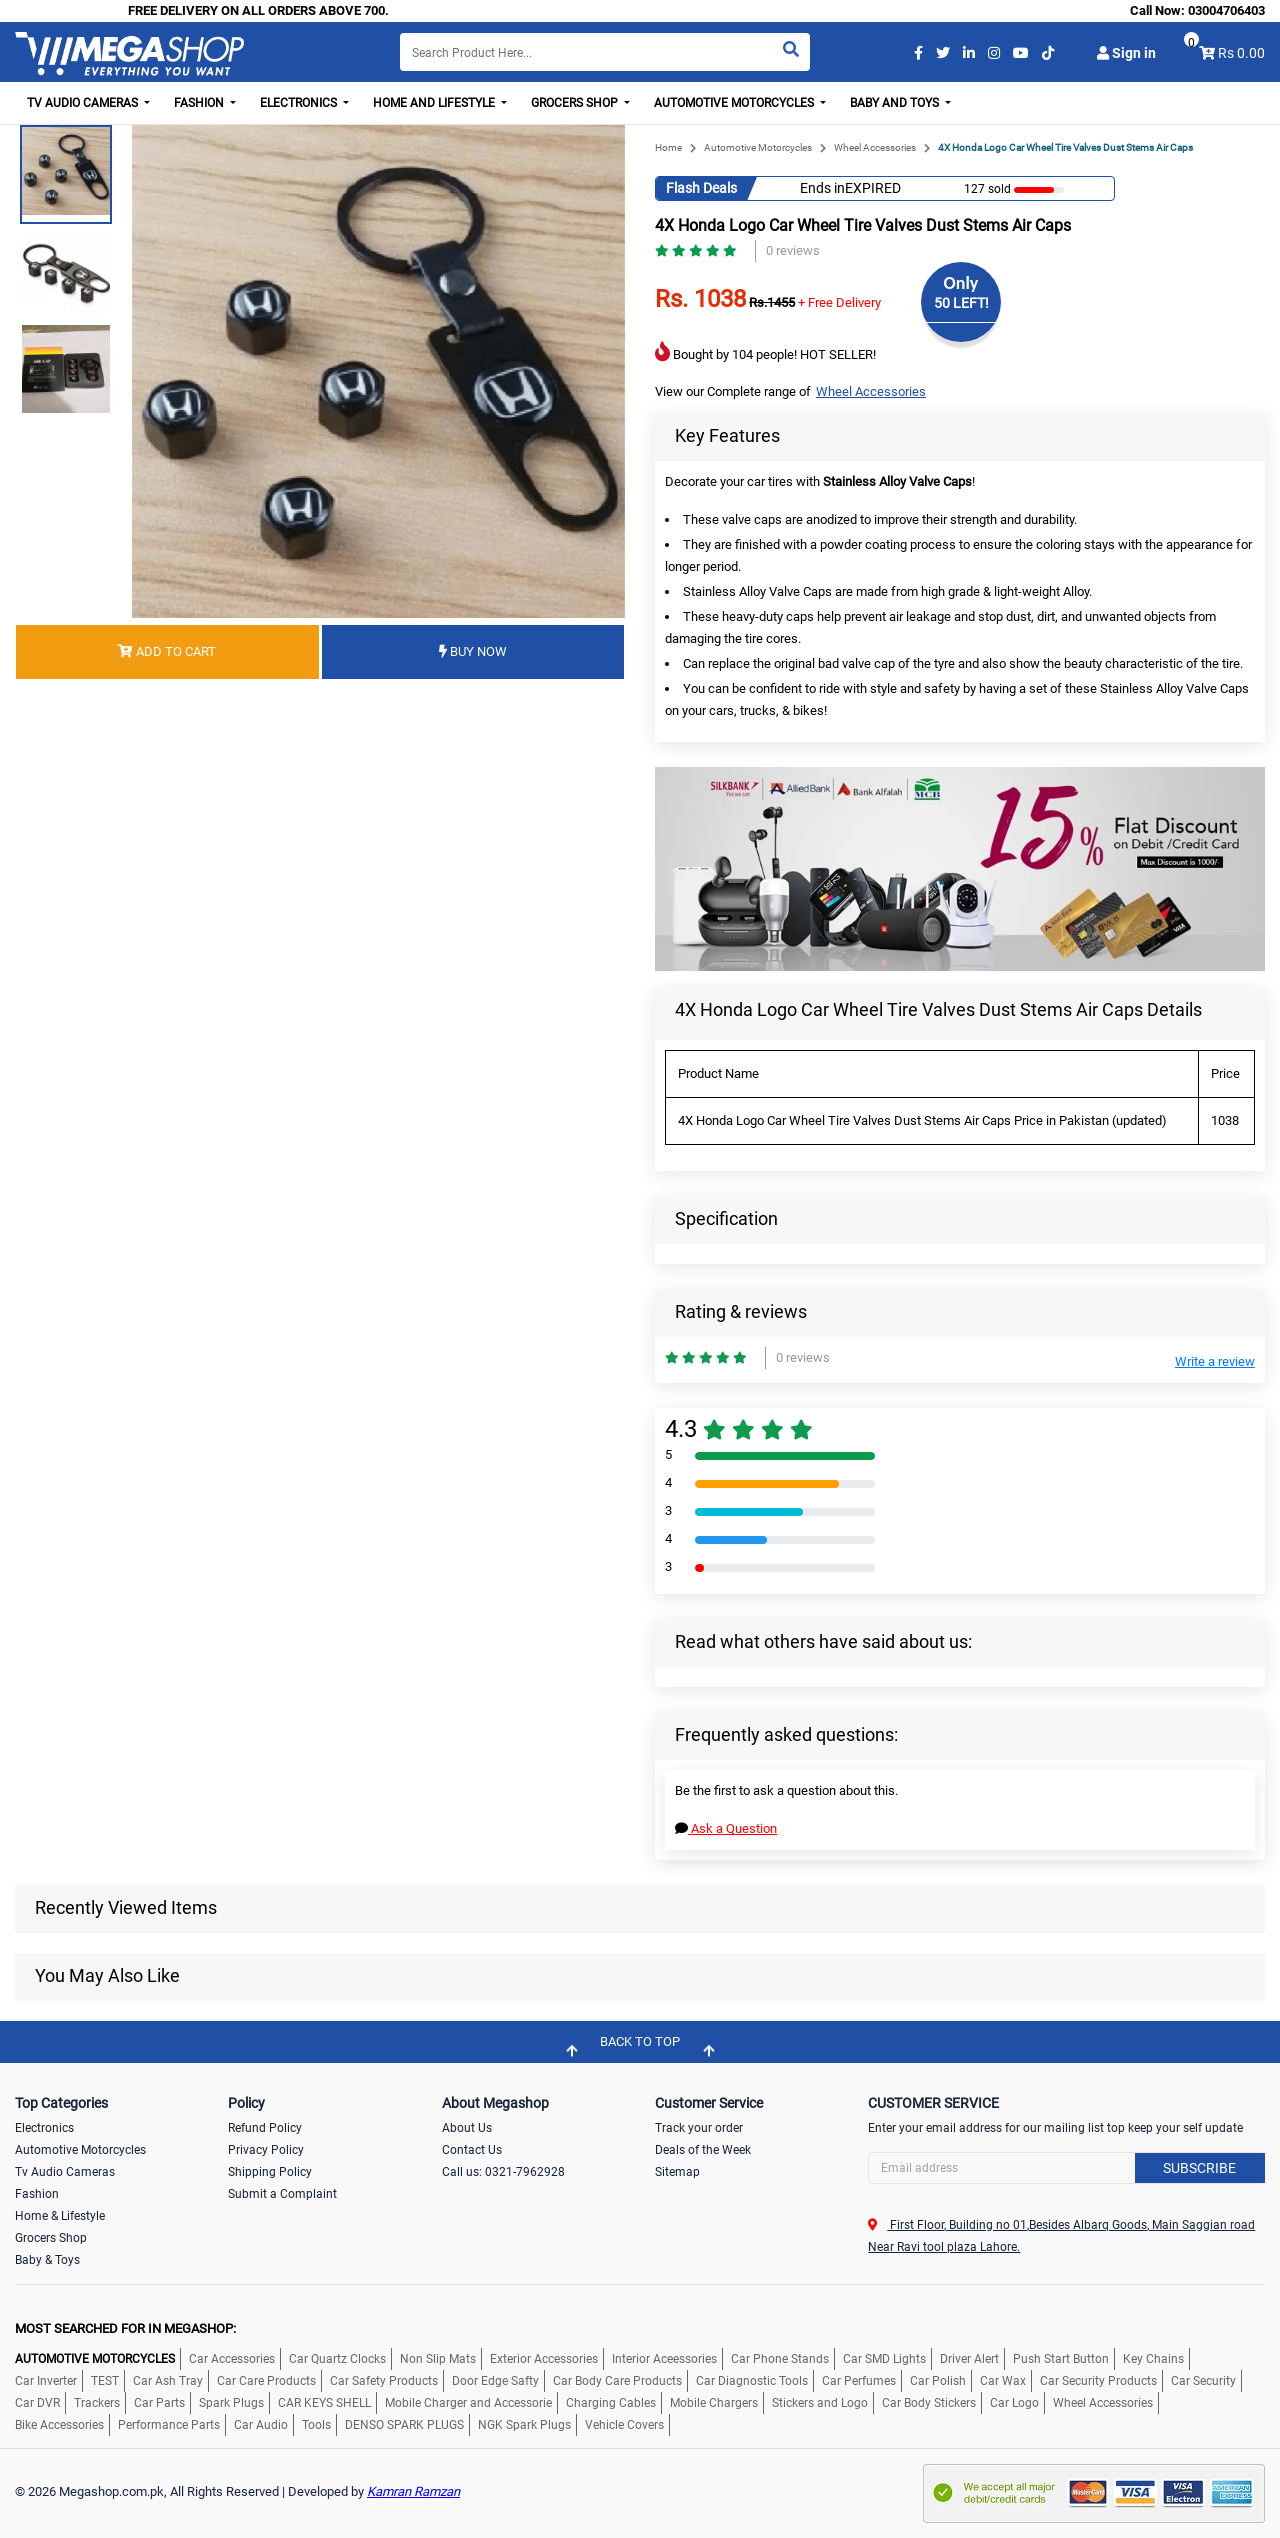 This screenshot has height=2538, width=1280. Describe the element at coordinates (987, 189) in the screenshot. I see `127 sold` at that location.